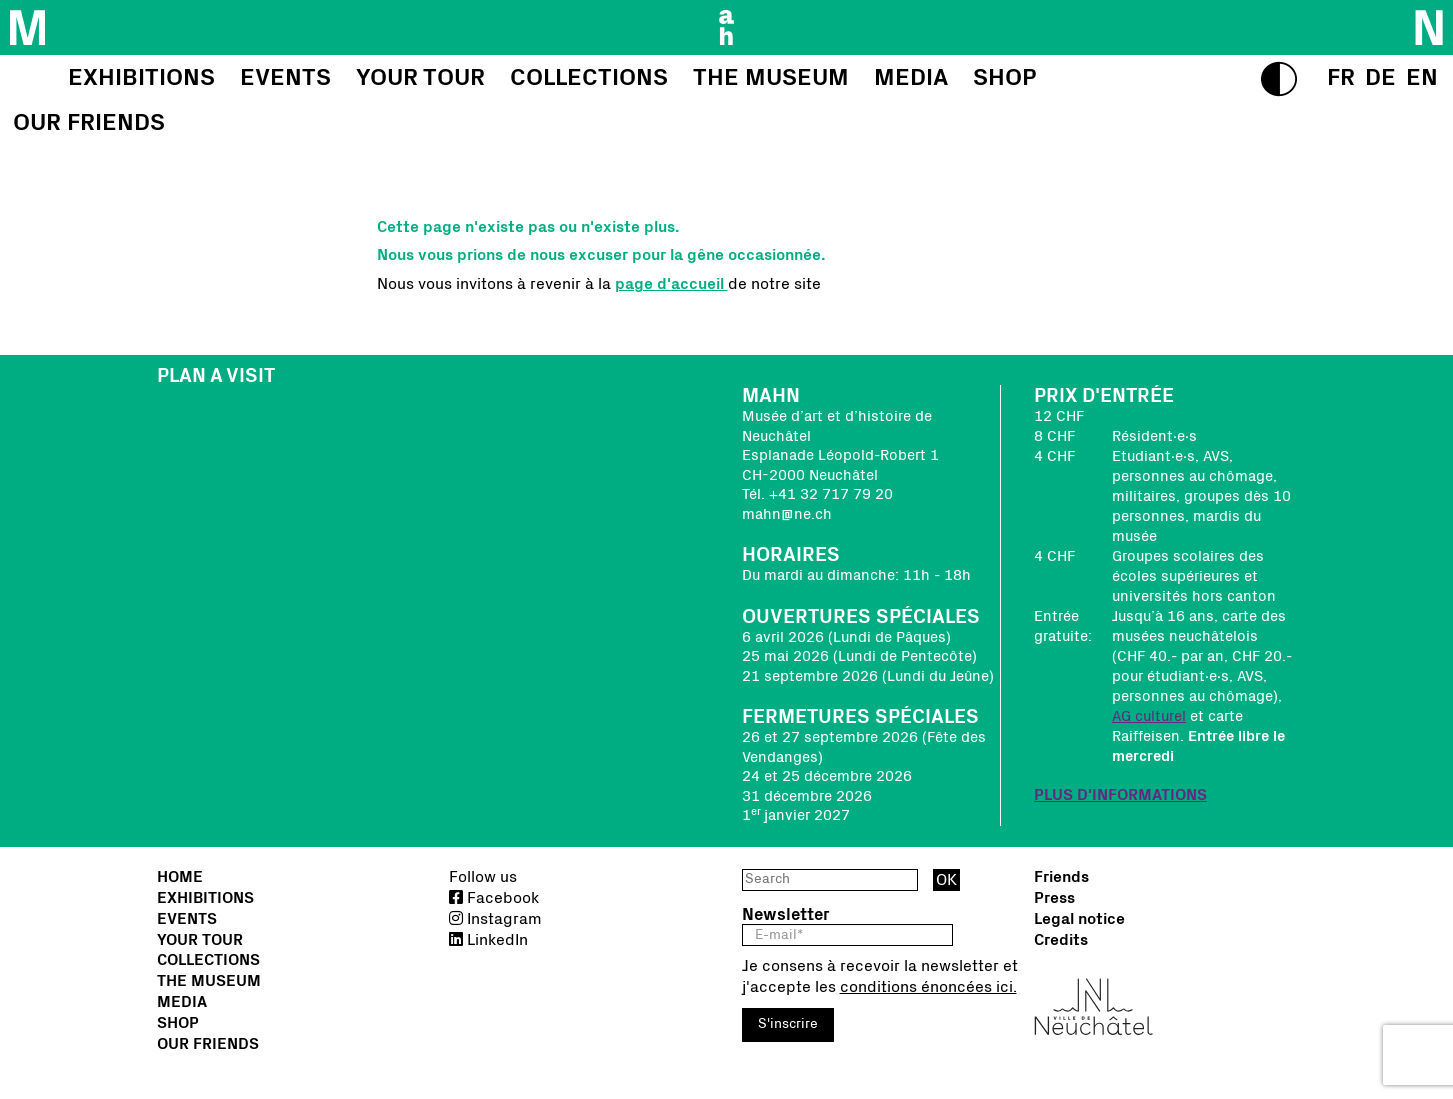 The width and height of the screenshot is (1453, 1099). I want to click on Exhibitions, so click(205, 898).